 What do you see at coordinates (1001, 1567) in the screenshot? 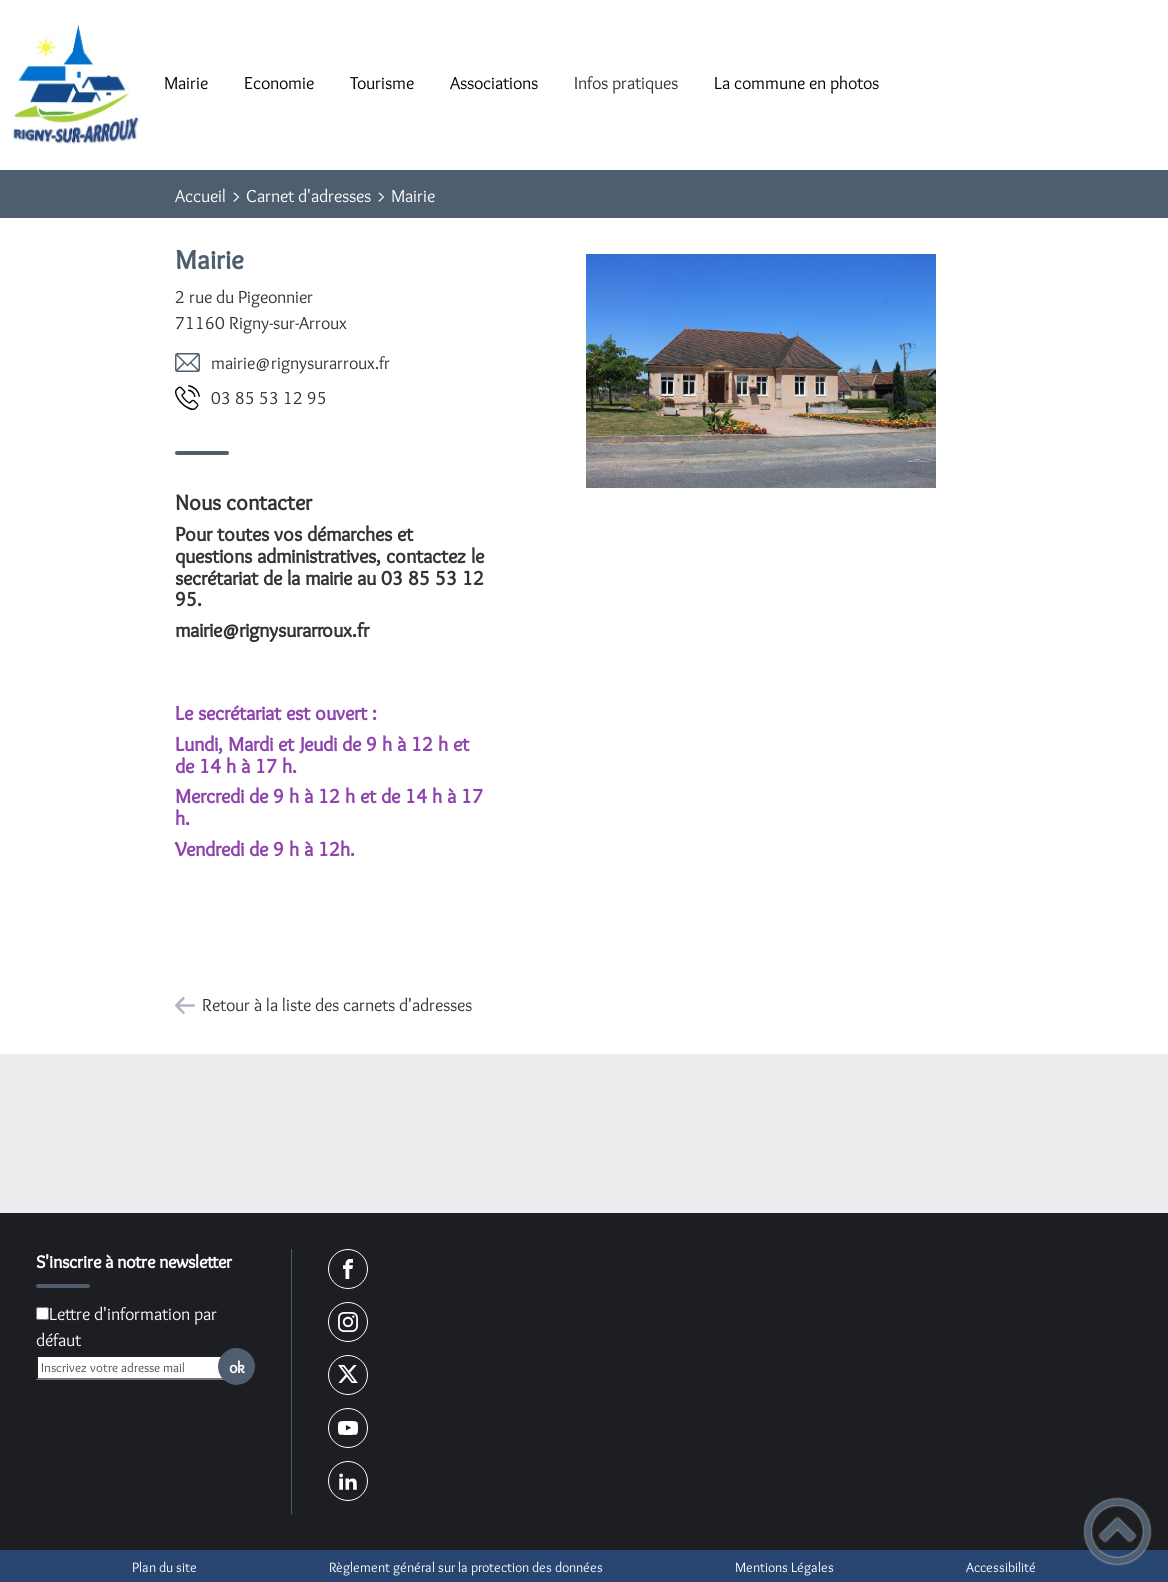
I see `Accessibilité` at bounding box center [1001, 1567].